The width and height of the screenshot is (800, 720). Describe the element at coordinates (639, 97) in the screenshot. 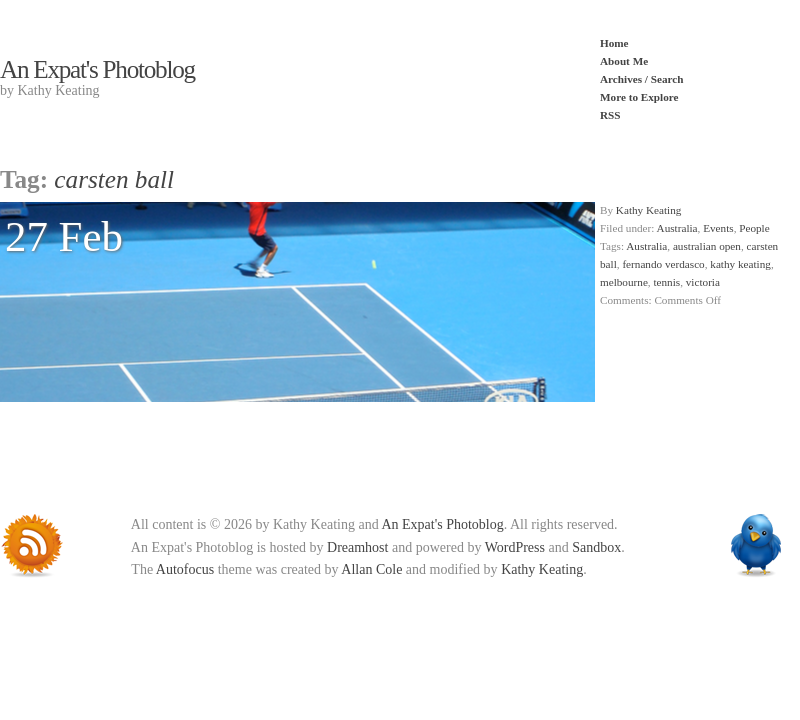

I see `More to Explore` at that location.